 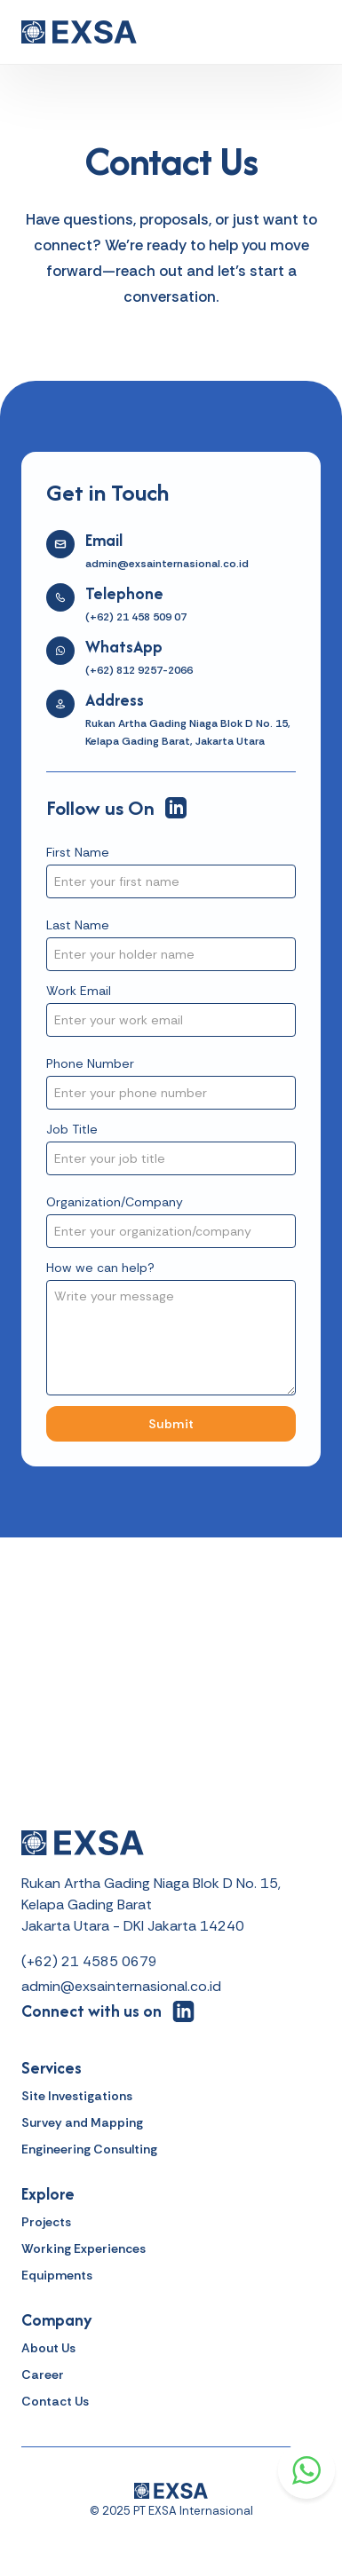 What do you see at coordinates (77, 925) in the screenshot?
I see `Last Name` at bounding box center [77, 925].